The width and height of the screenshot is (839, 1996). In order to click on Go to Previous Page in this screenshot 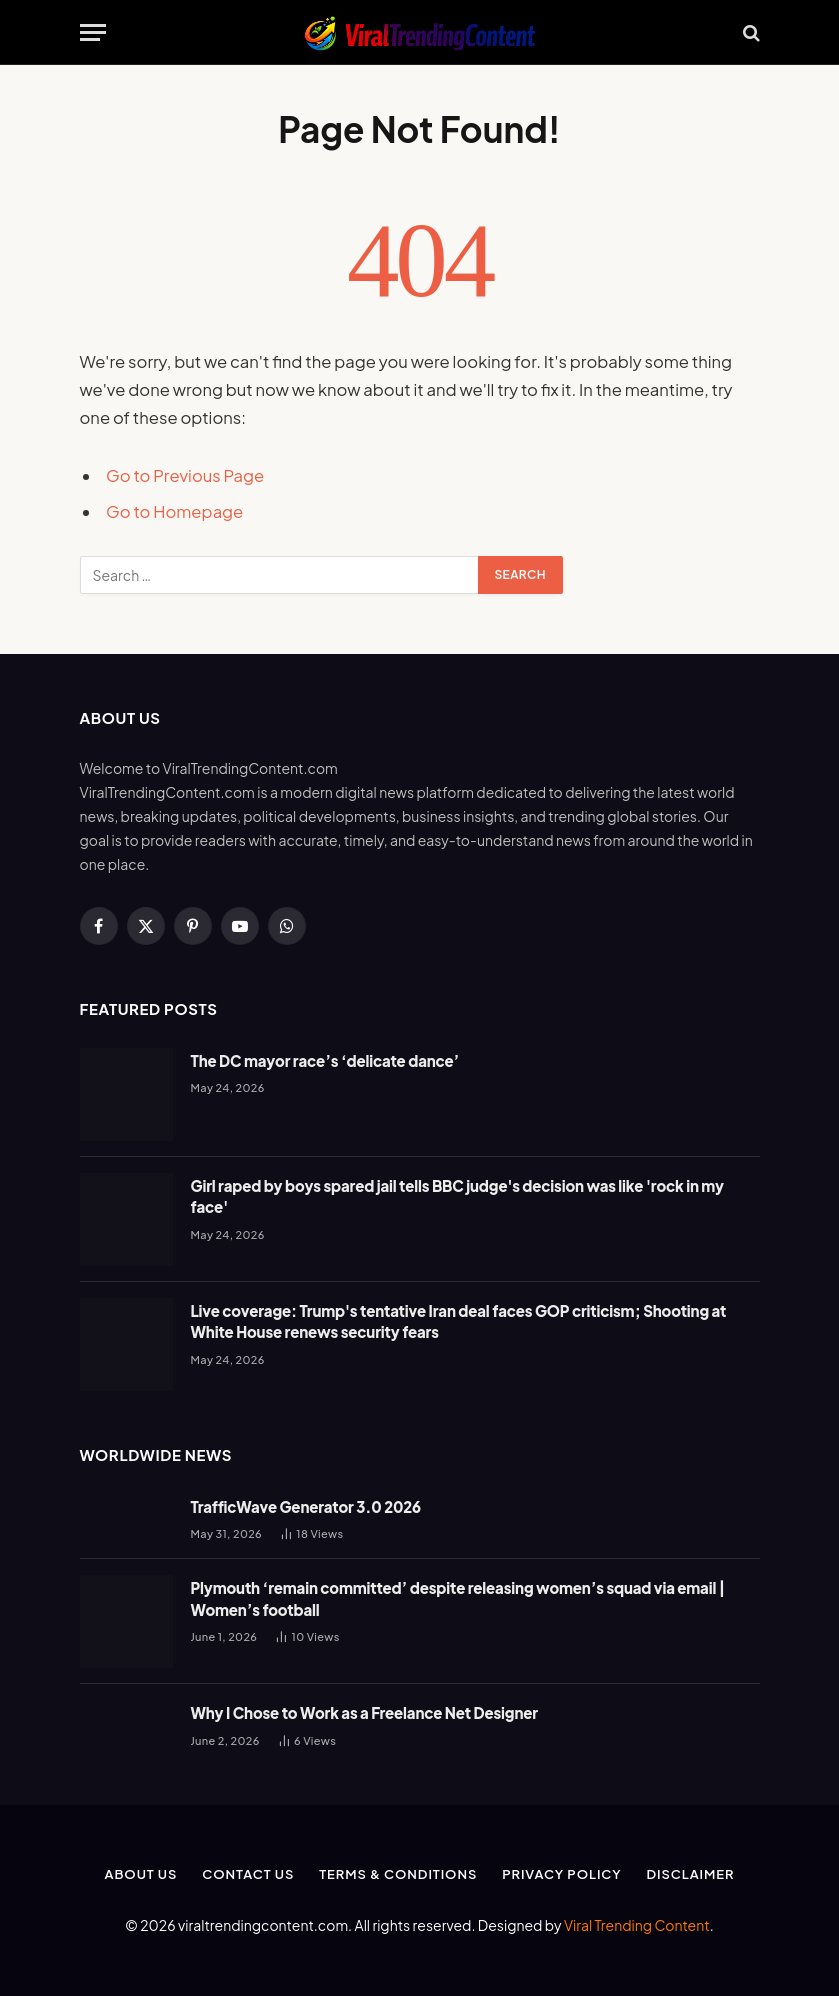, I will do `click(185, 475)`.